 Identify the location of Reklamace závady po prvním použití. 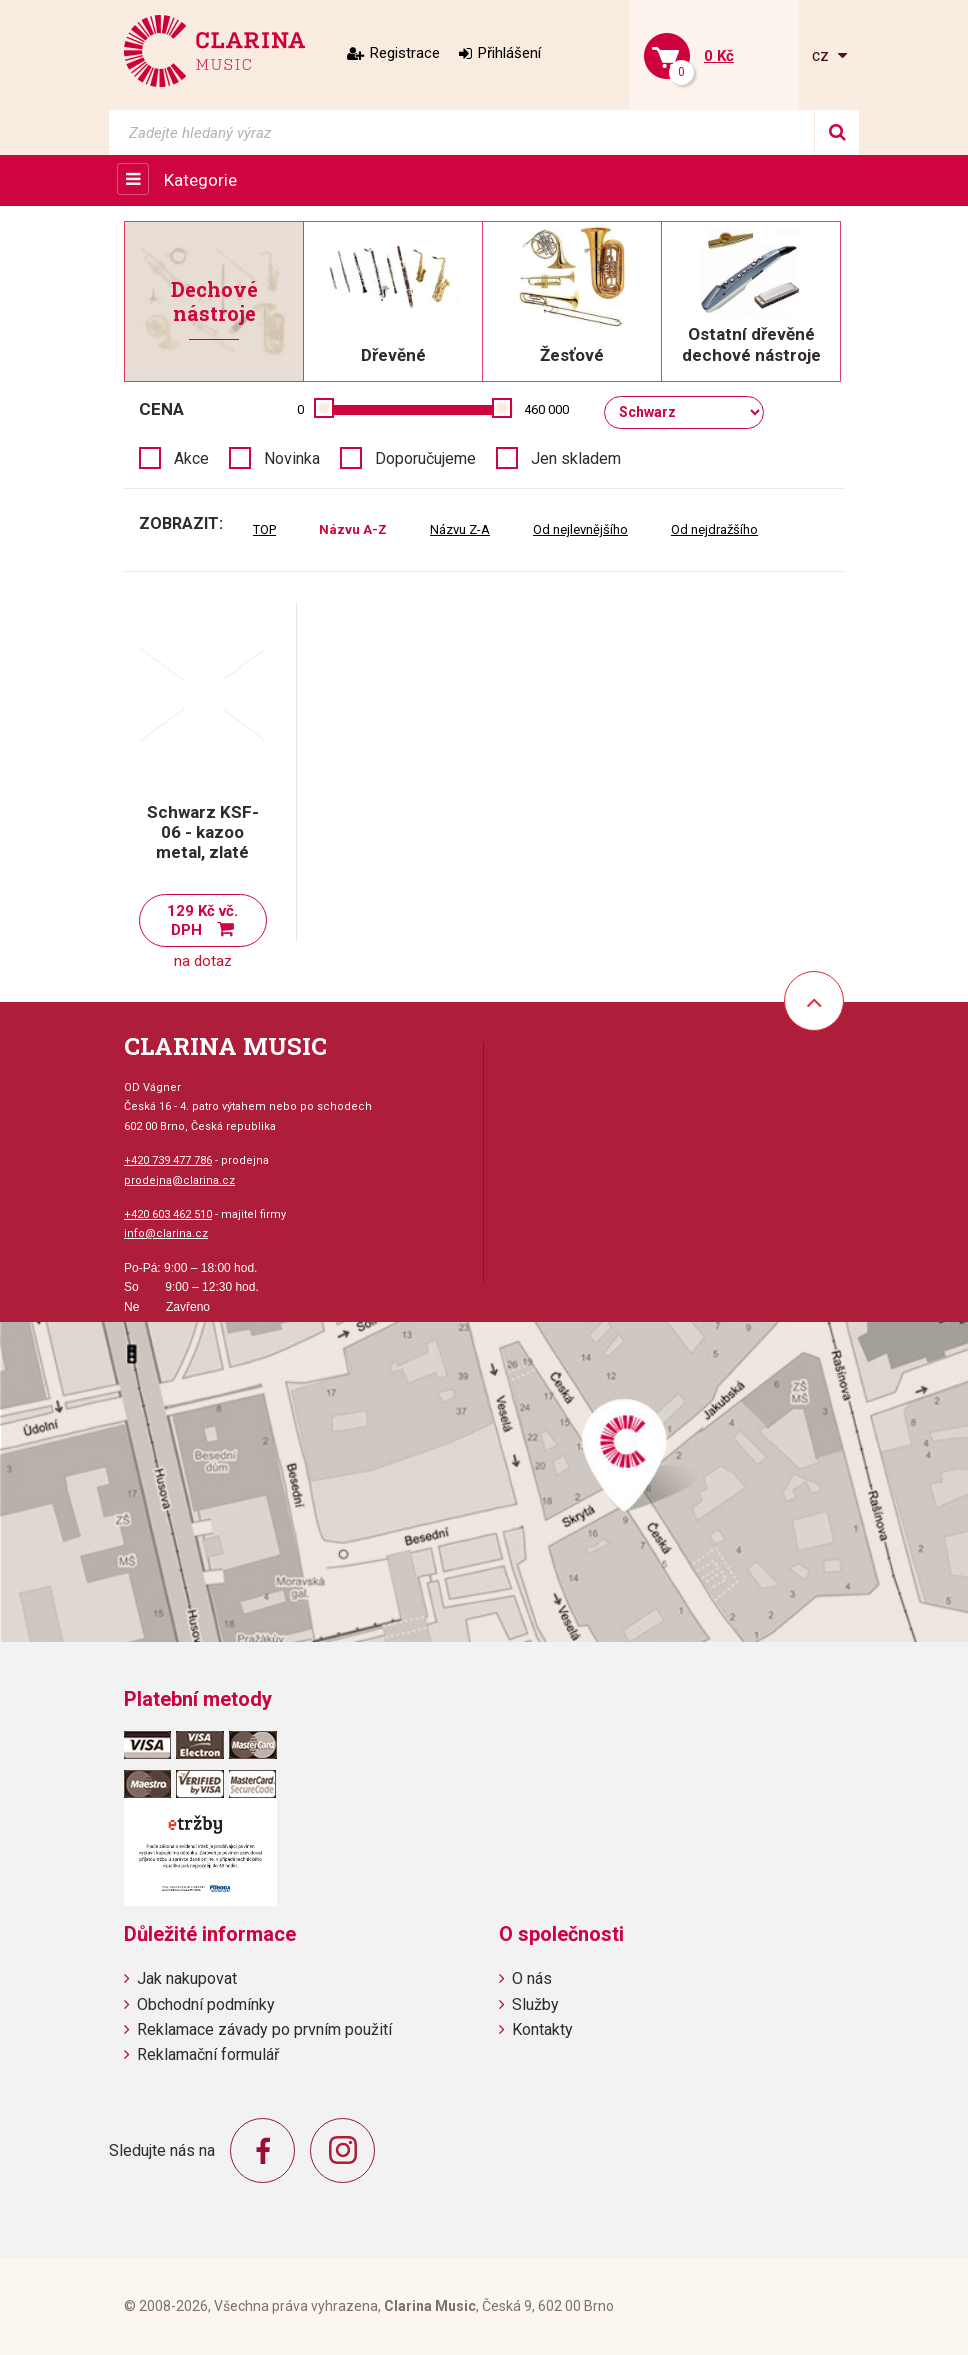
(264, 2029).